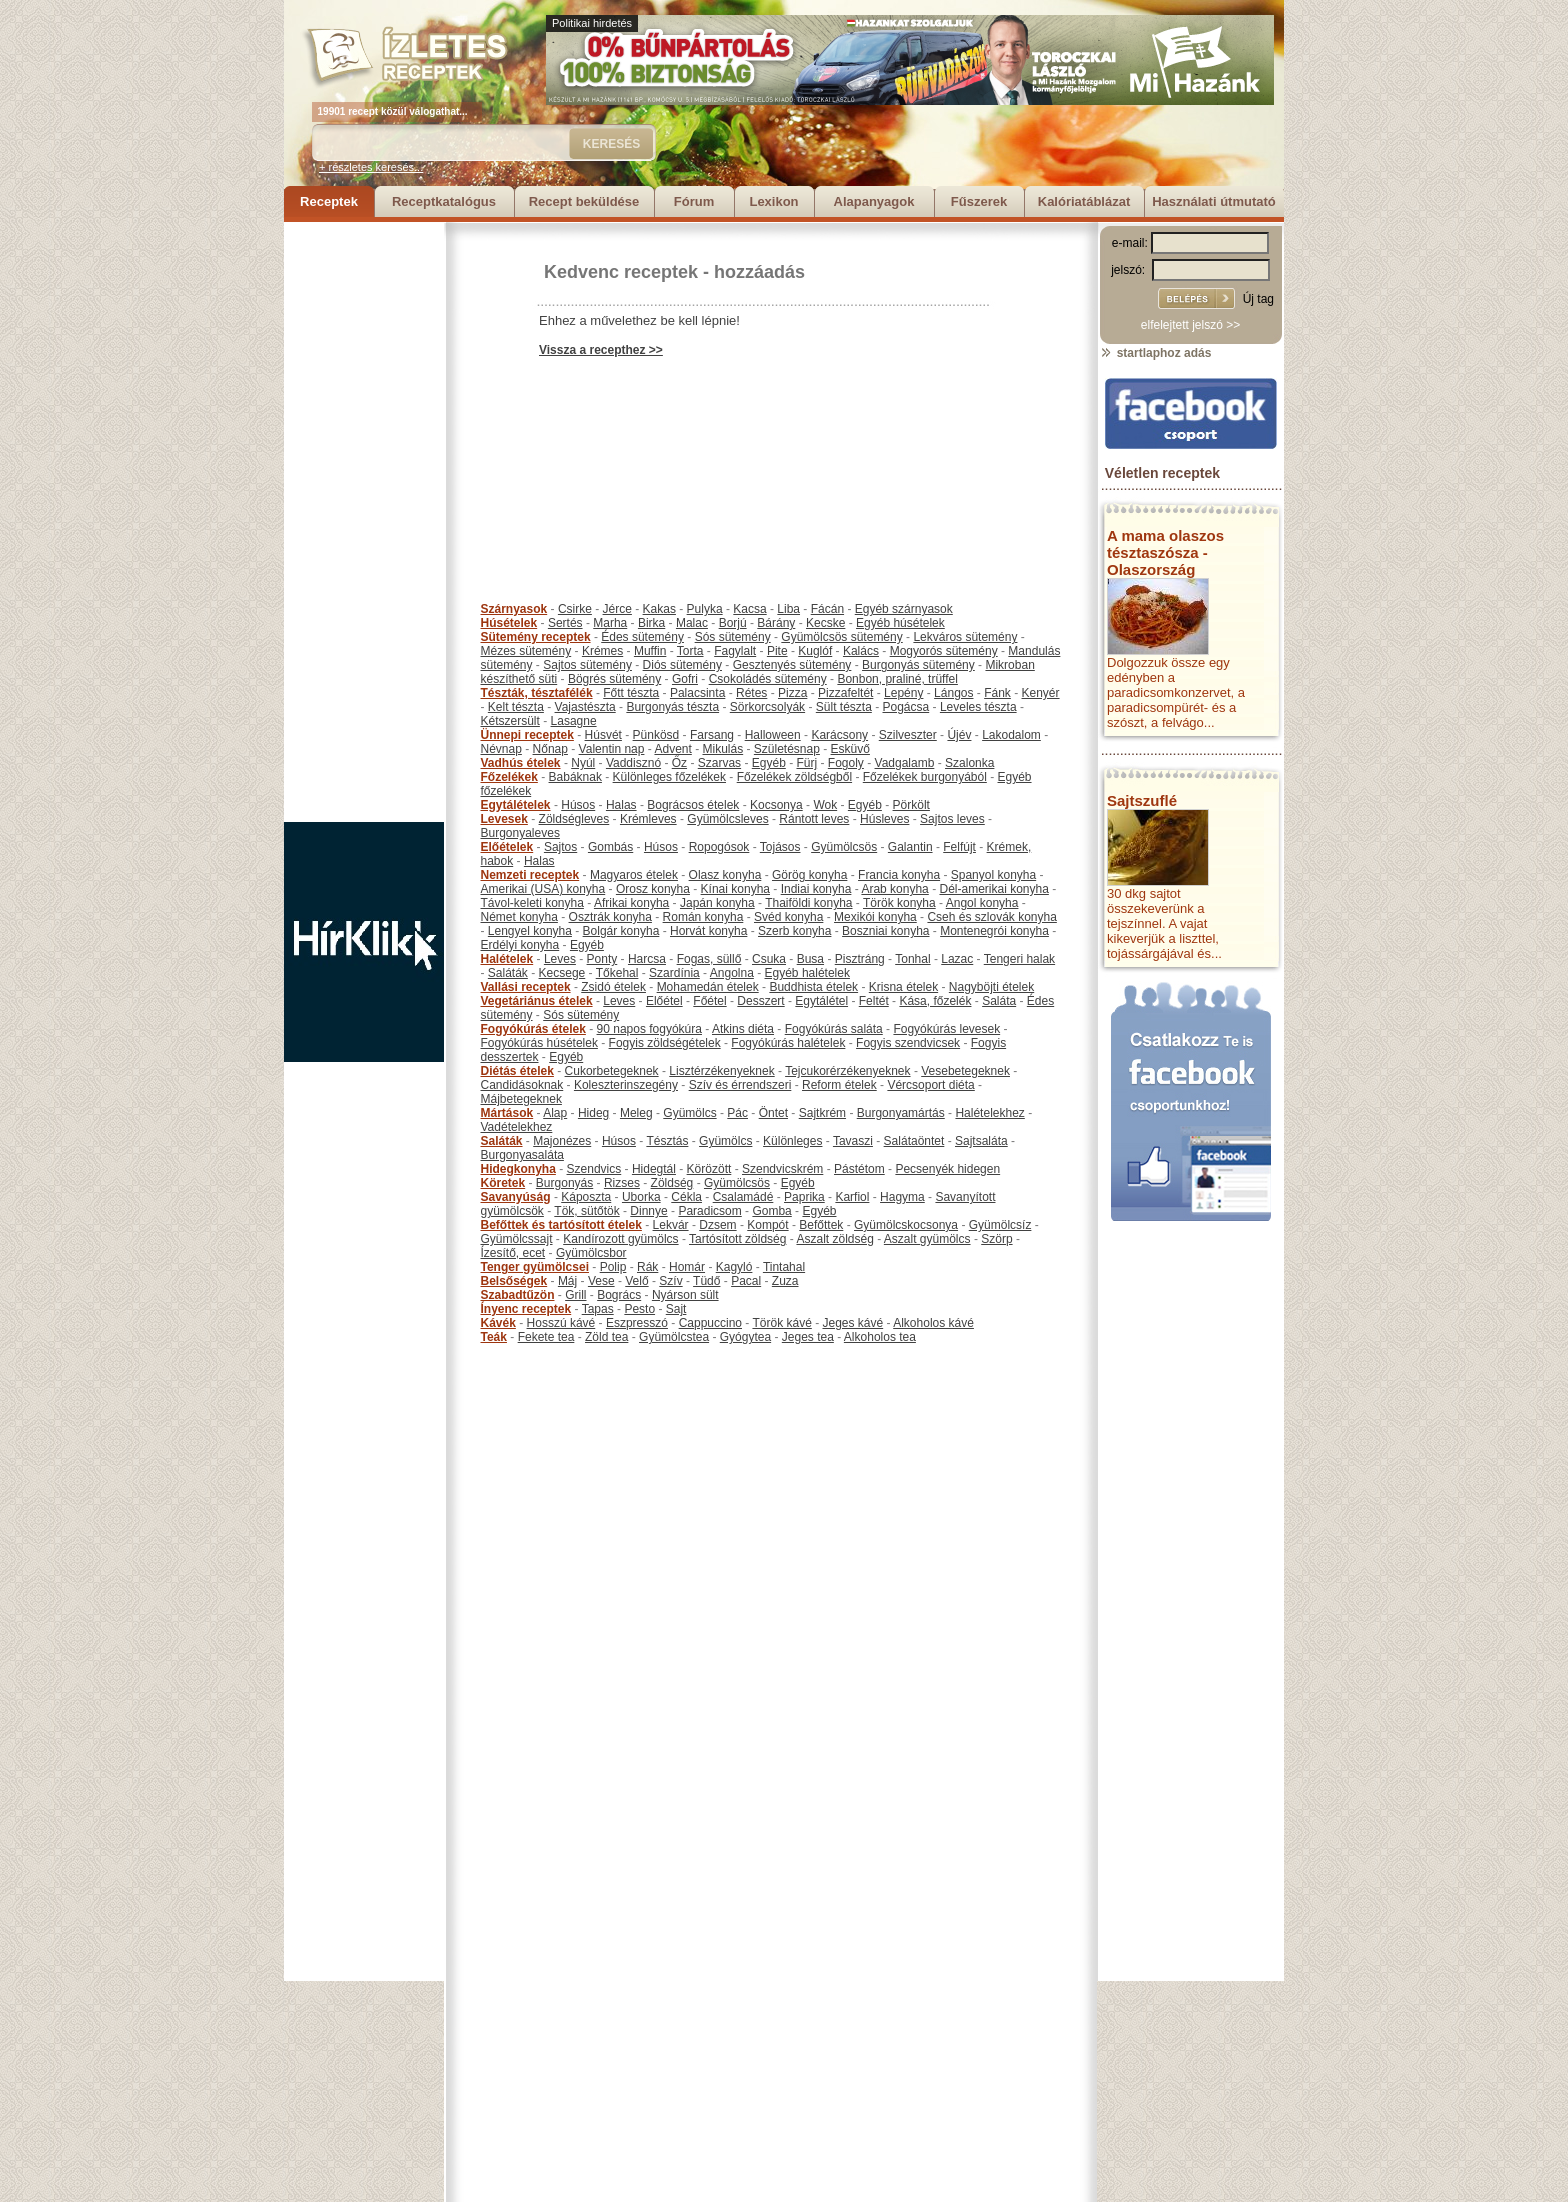  What do you see at coordinates (769, 763) in the screenshot?
I see `Egyéb` at bounding box center [769, 763].